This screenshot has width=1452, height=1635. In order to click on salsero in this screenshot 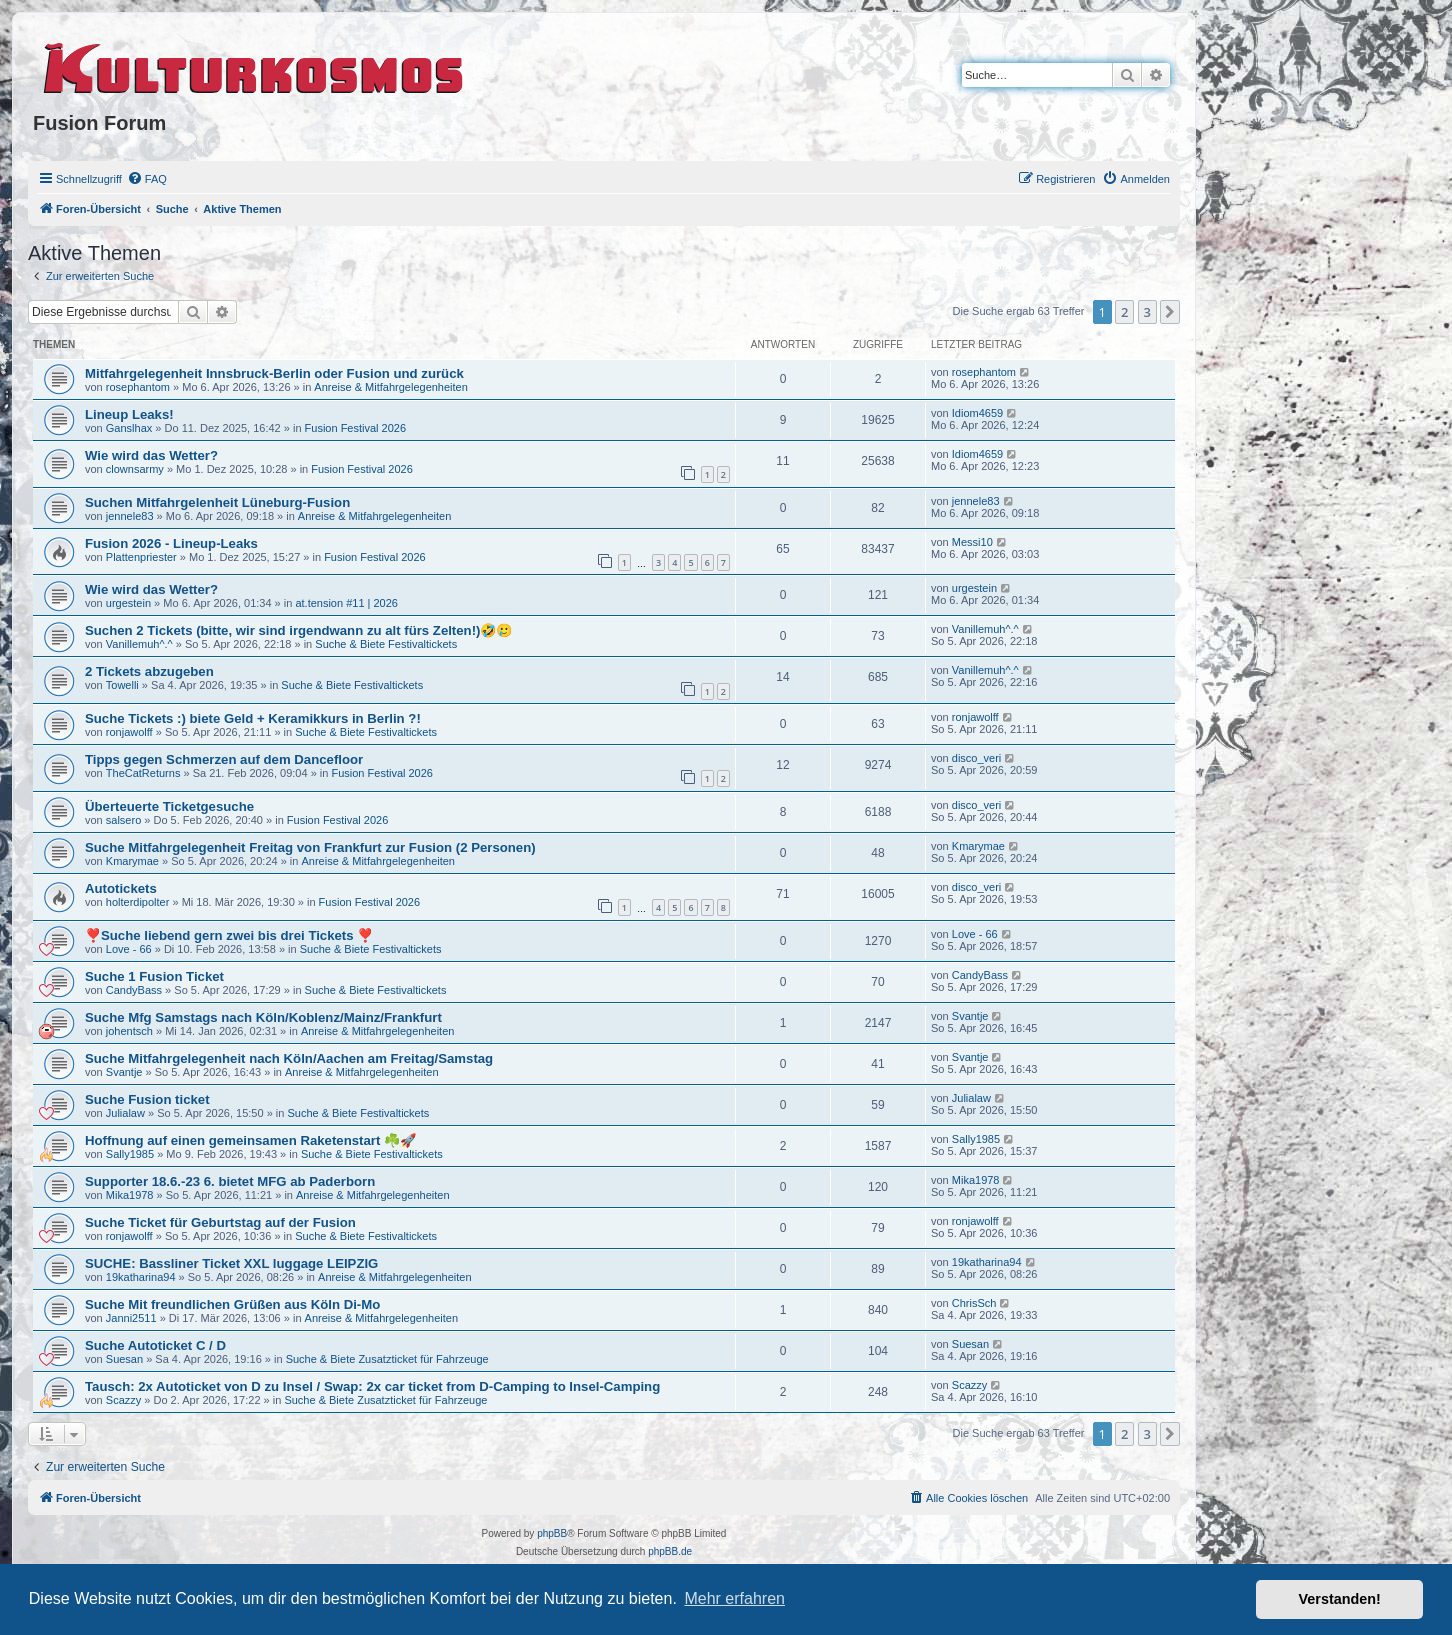, I will do `click(123, 820)`.